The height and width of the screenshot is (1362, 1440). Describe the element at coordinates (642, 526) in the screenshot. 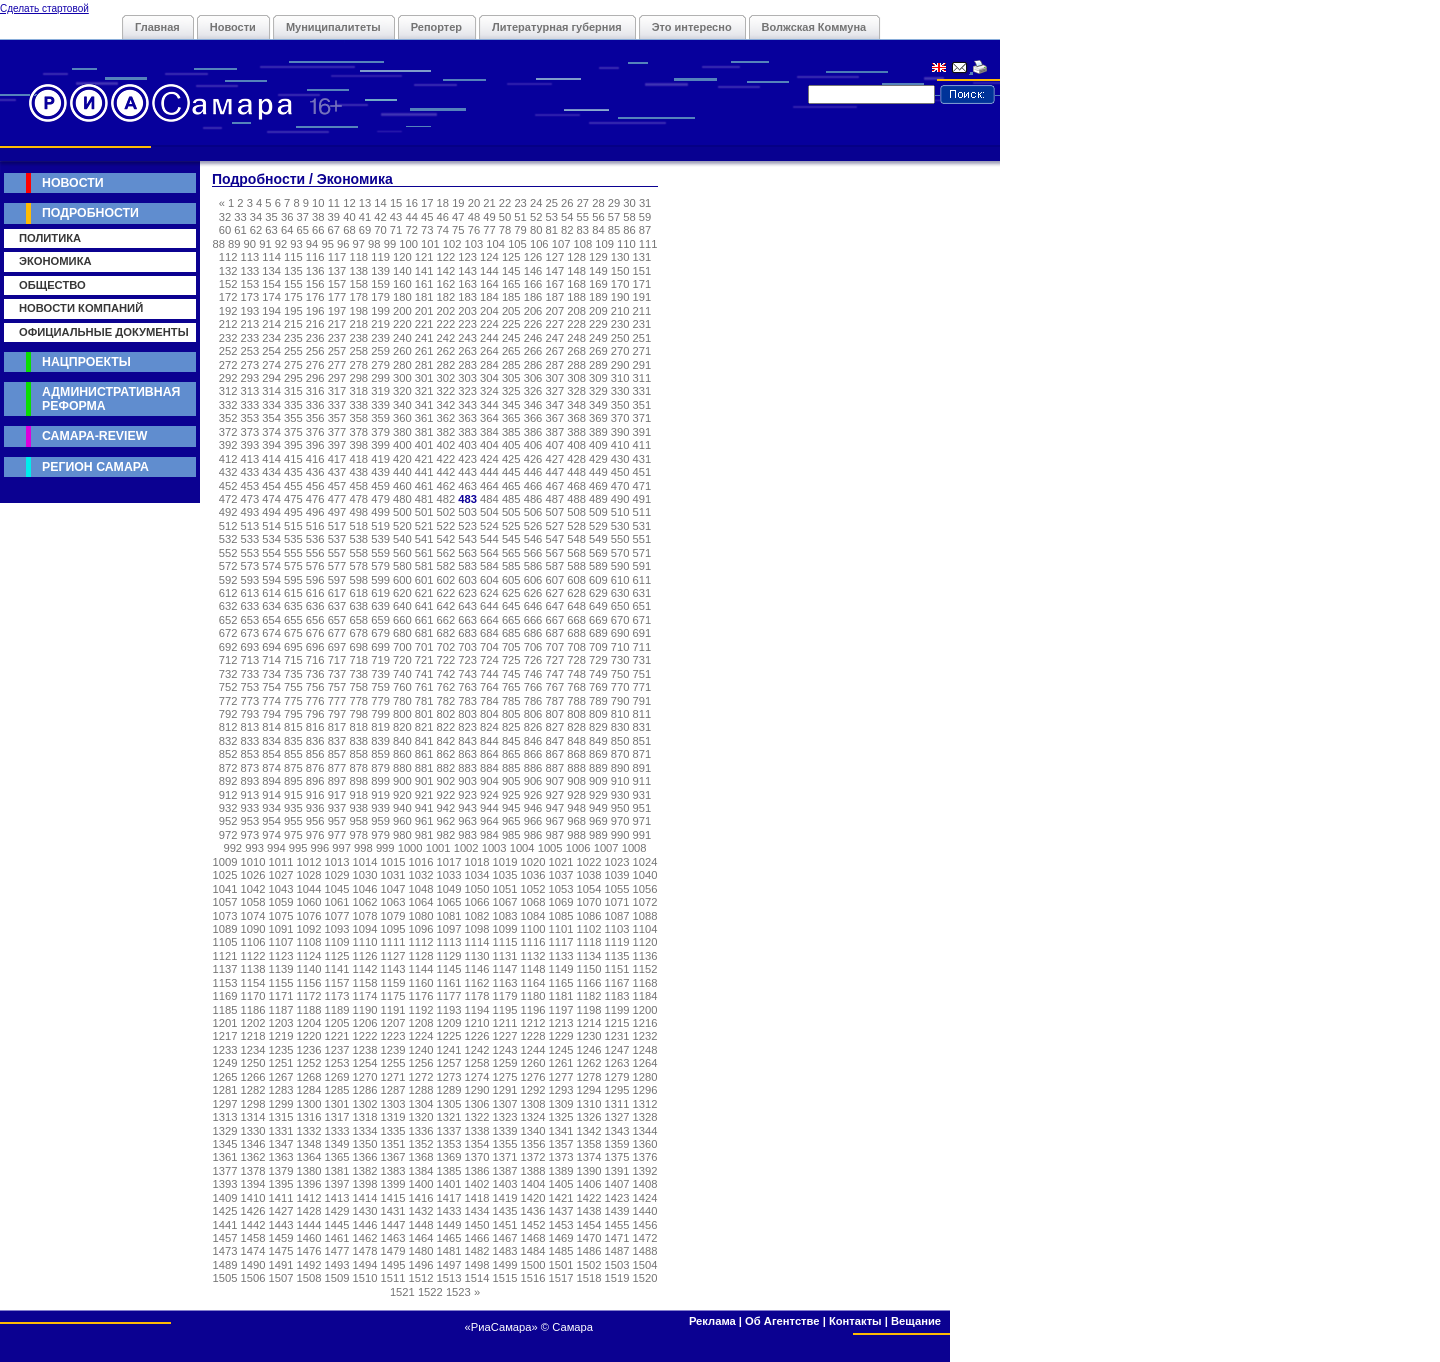

I see `531` at that location.